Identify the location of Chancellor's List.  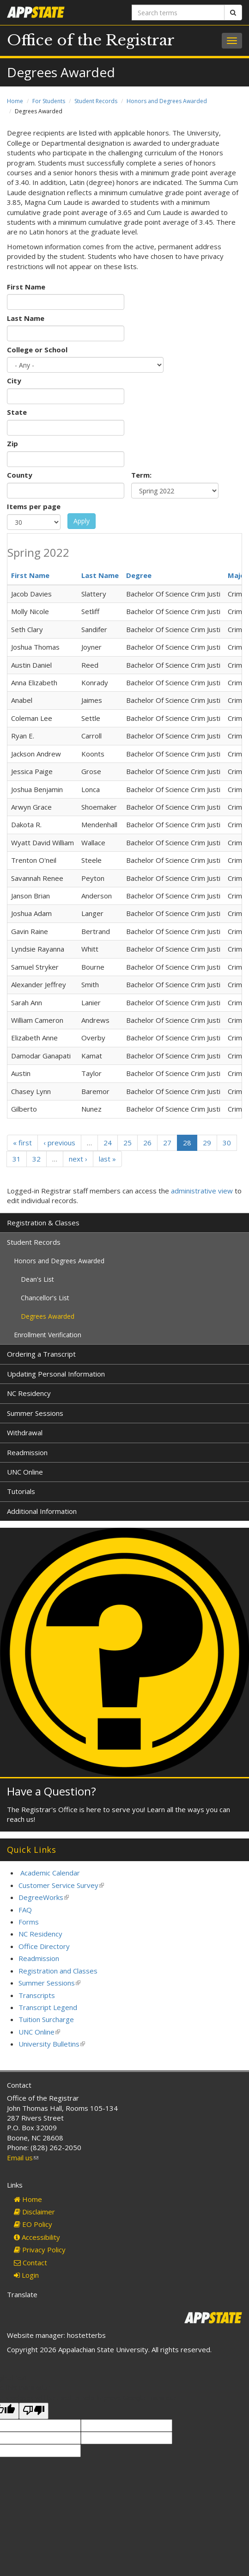
(45, 1297).